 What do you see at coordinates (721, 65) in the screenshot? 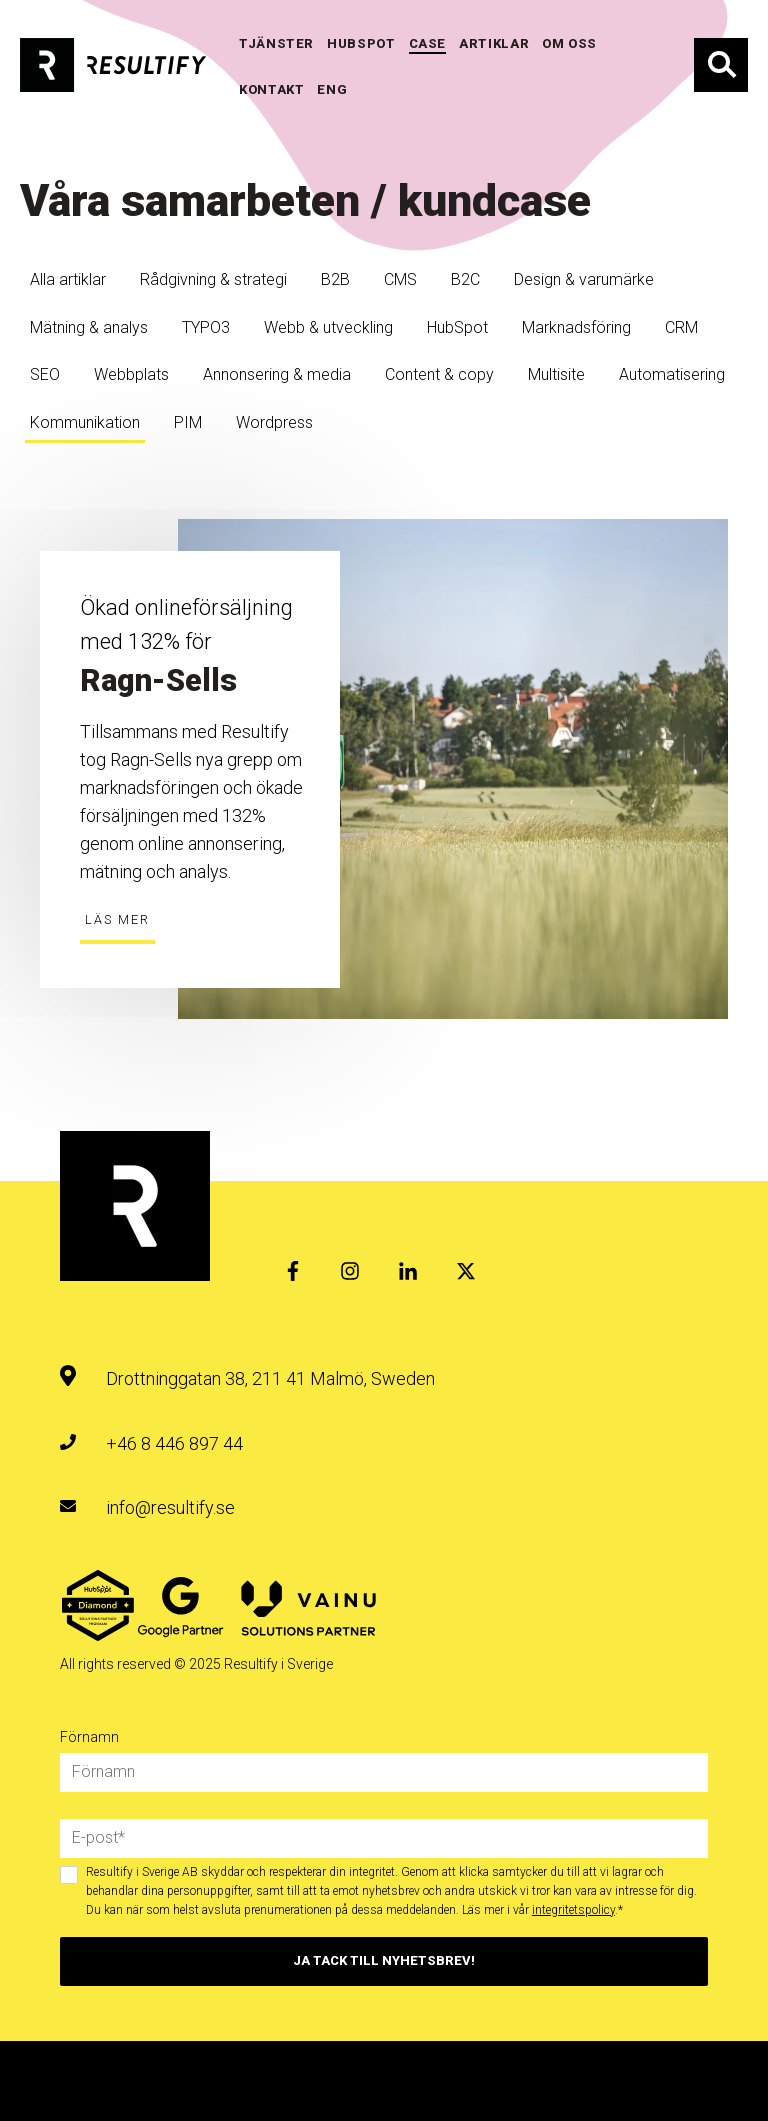
I see `Sök` at bounding box center [721, 65].